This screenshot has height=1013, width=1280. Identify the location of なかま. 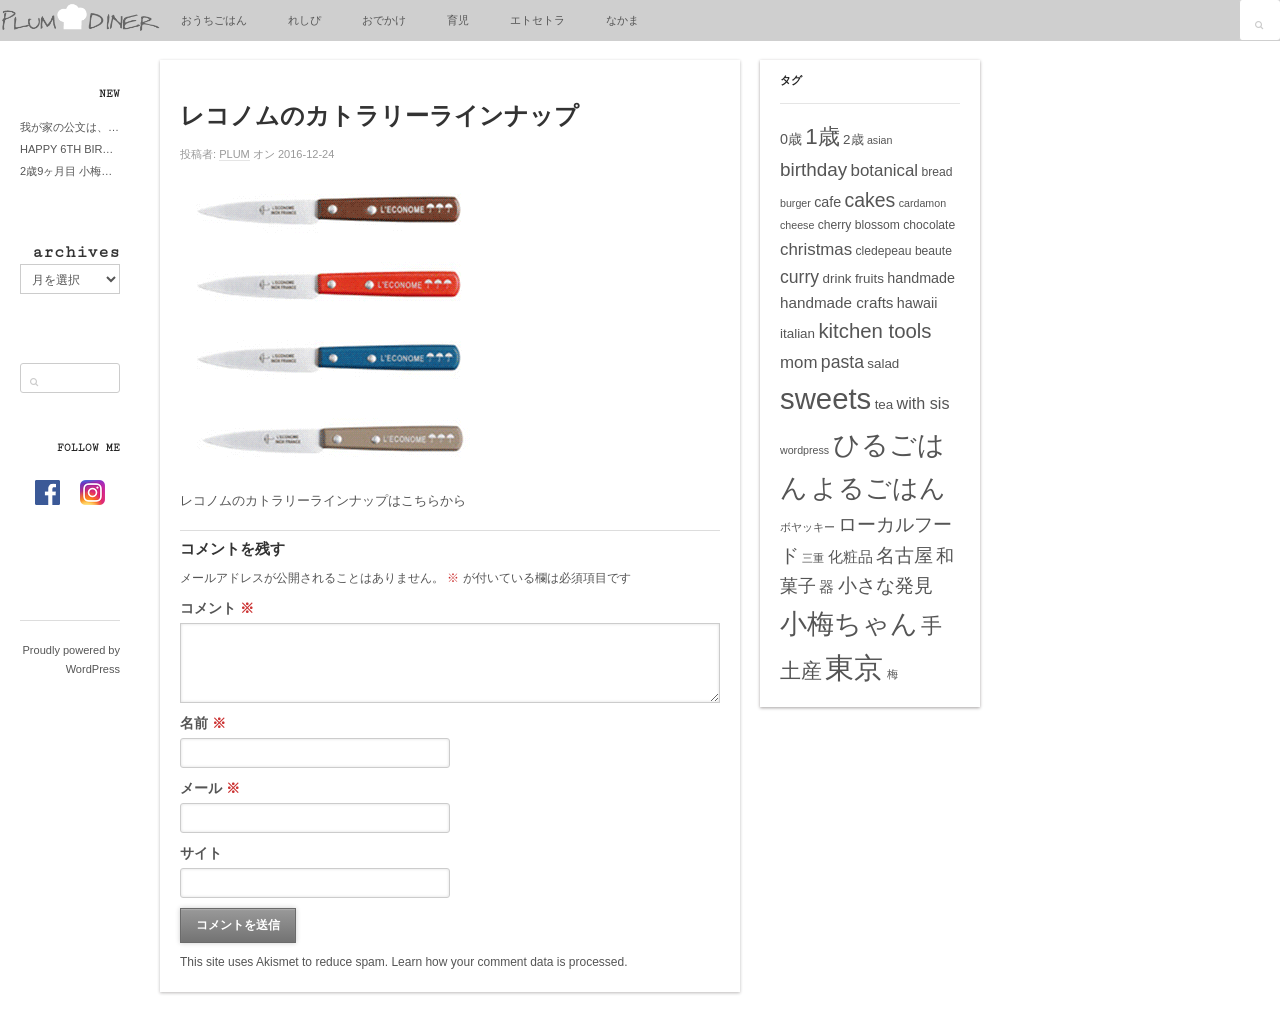
(622, 20).